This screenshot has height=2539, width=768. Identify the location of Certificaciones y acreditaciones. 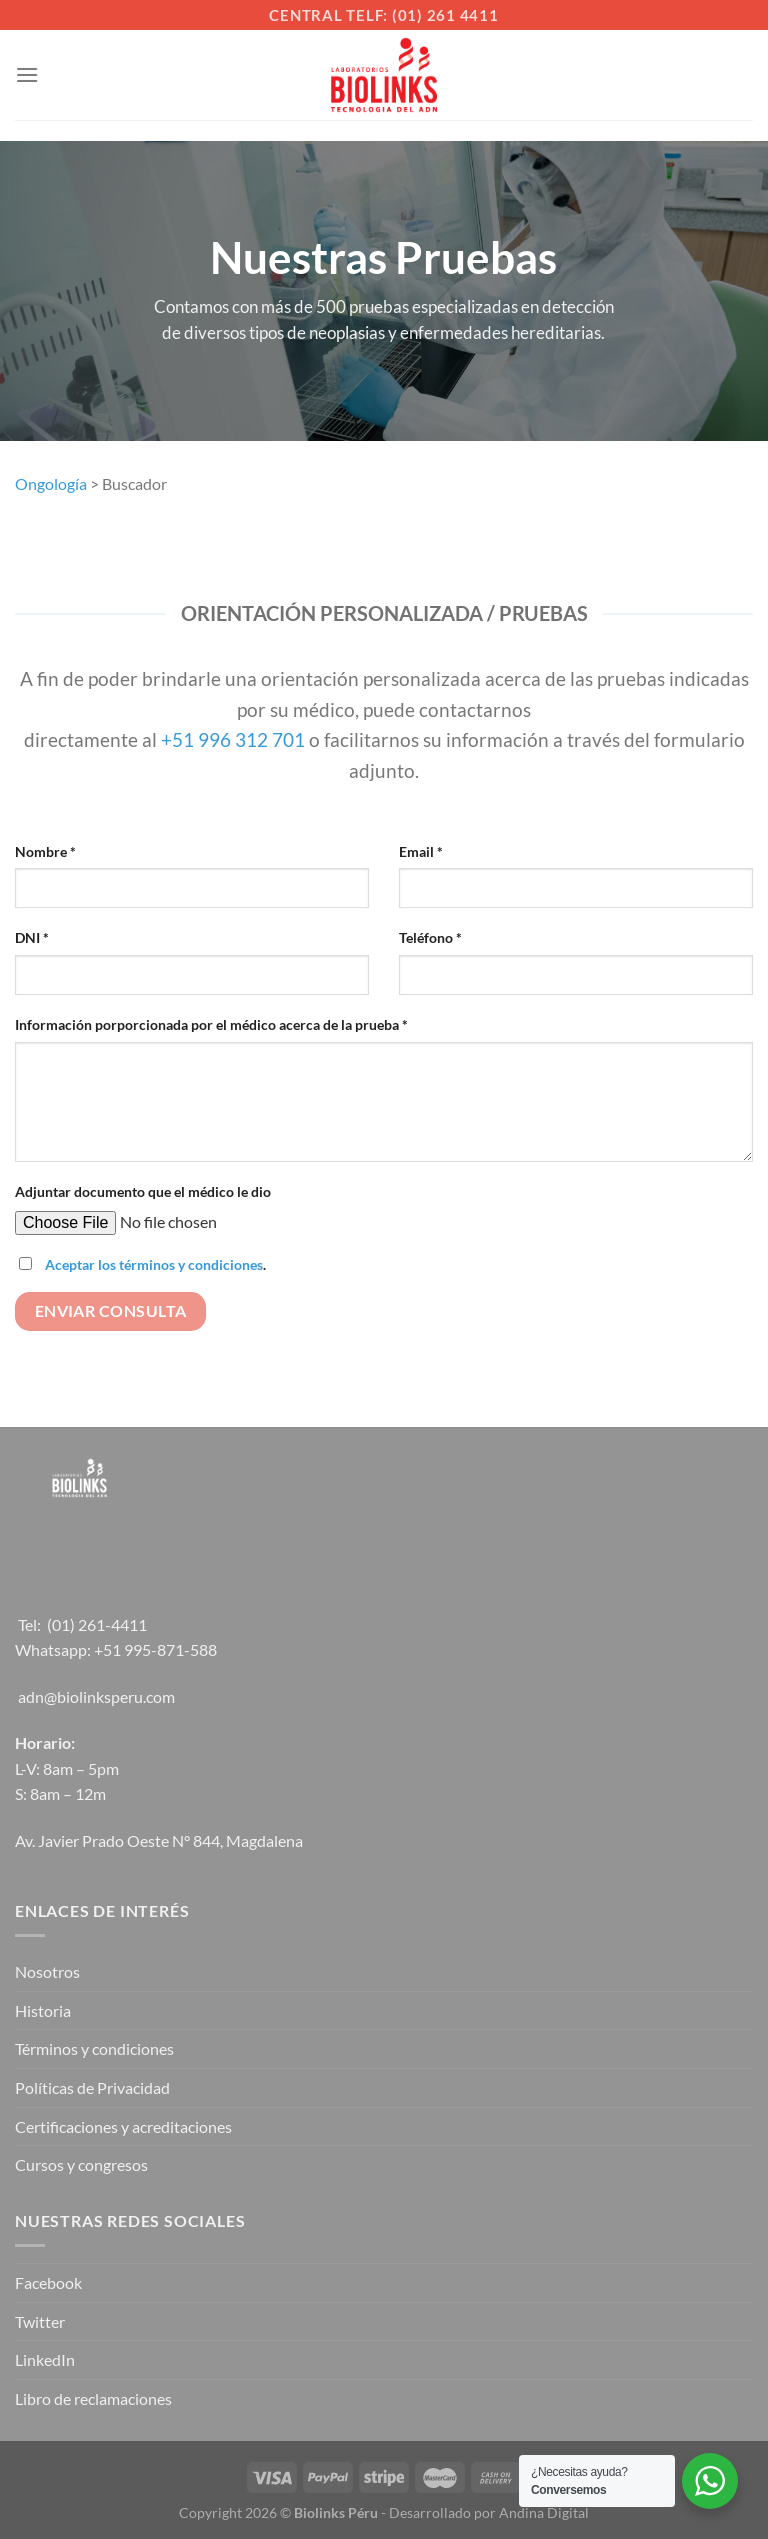
(123, 2126).